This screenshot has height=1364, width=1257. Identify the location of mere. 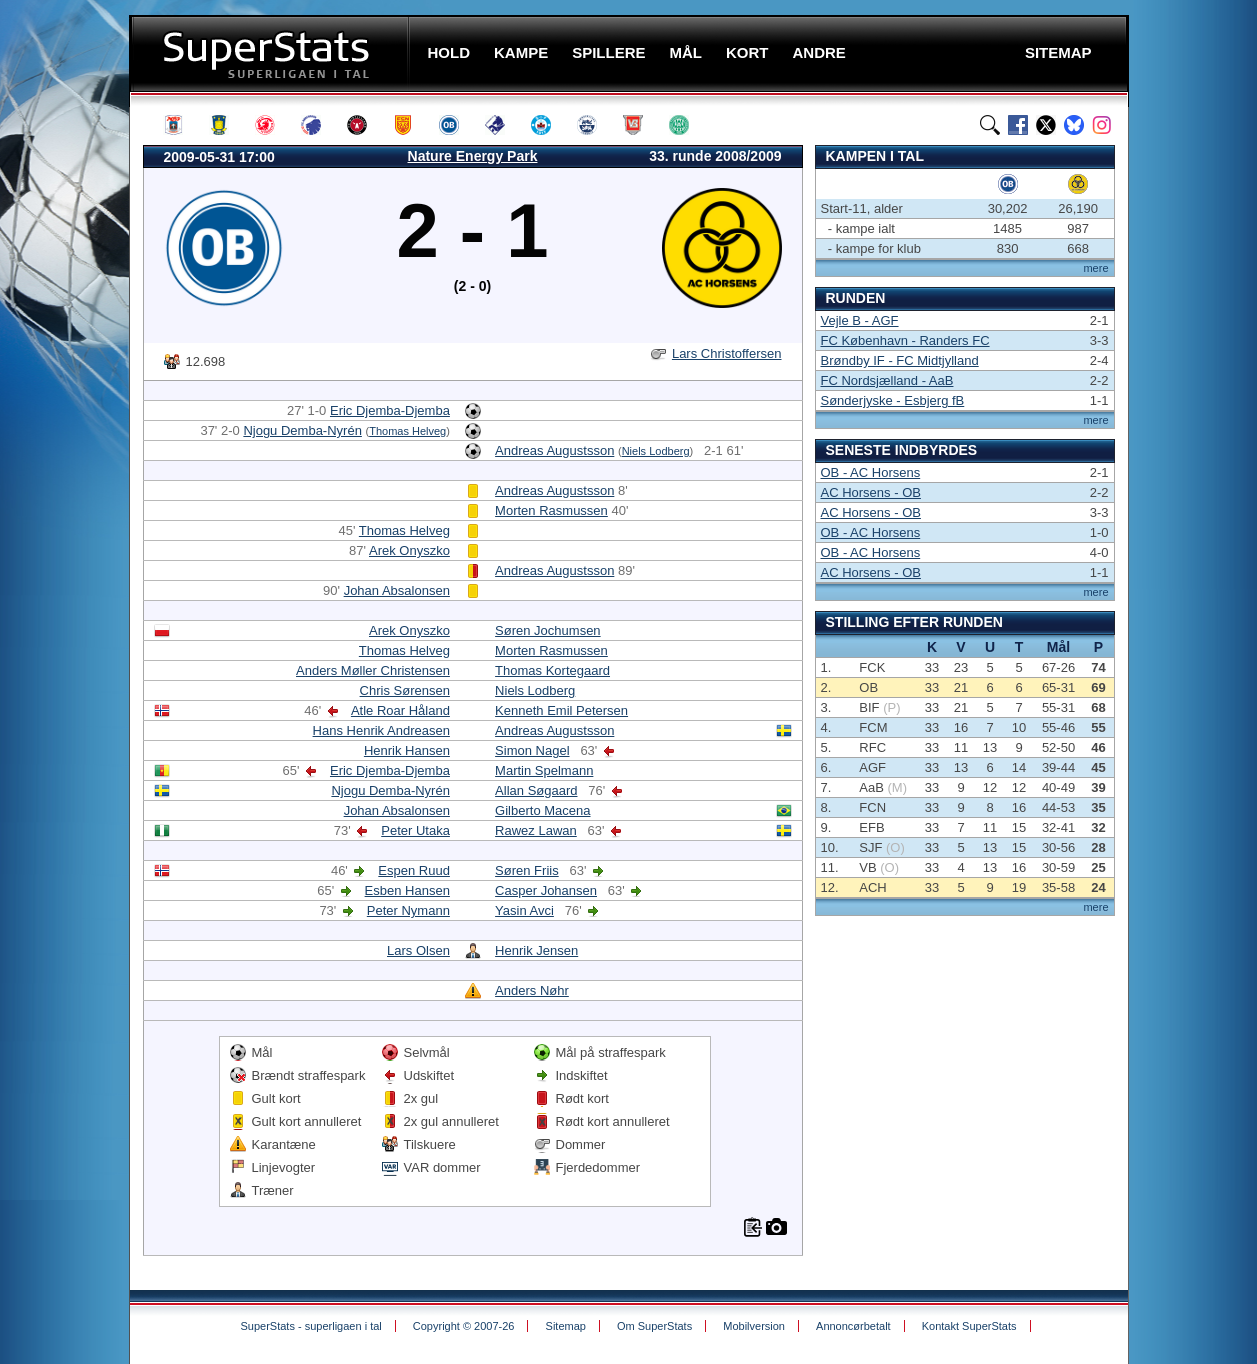
(1095, 268).